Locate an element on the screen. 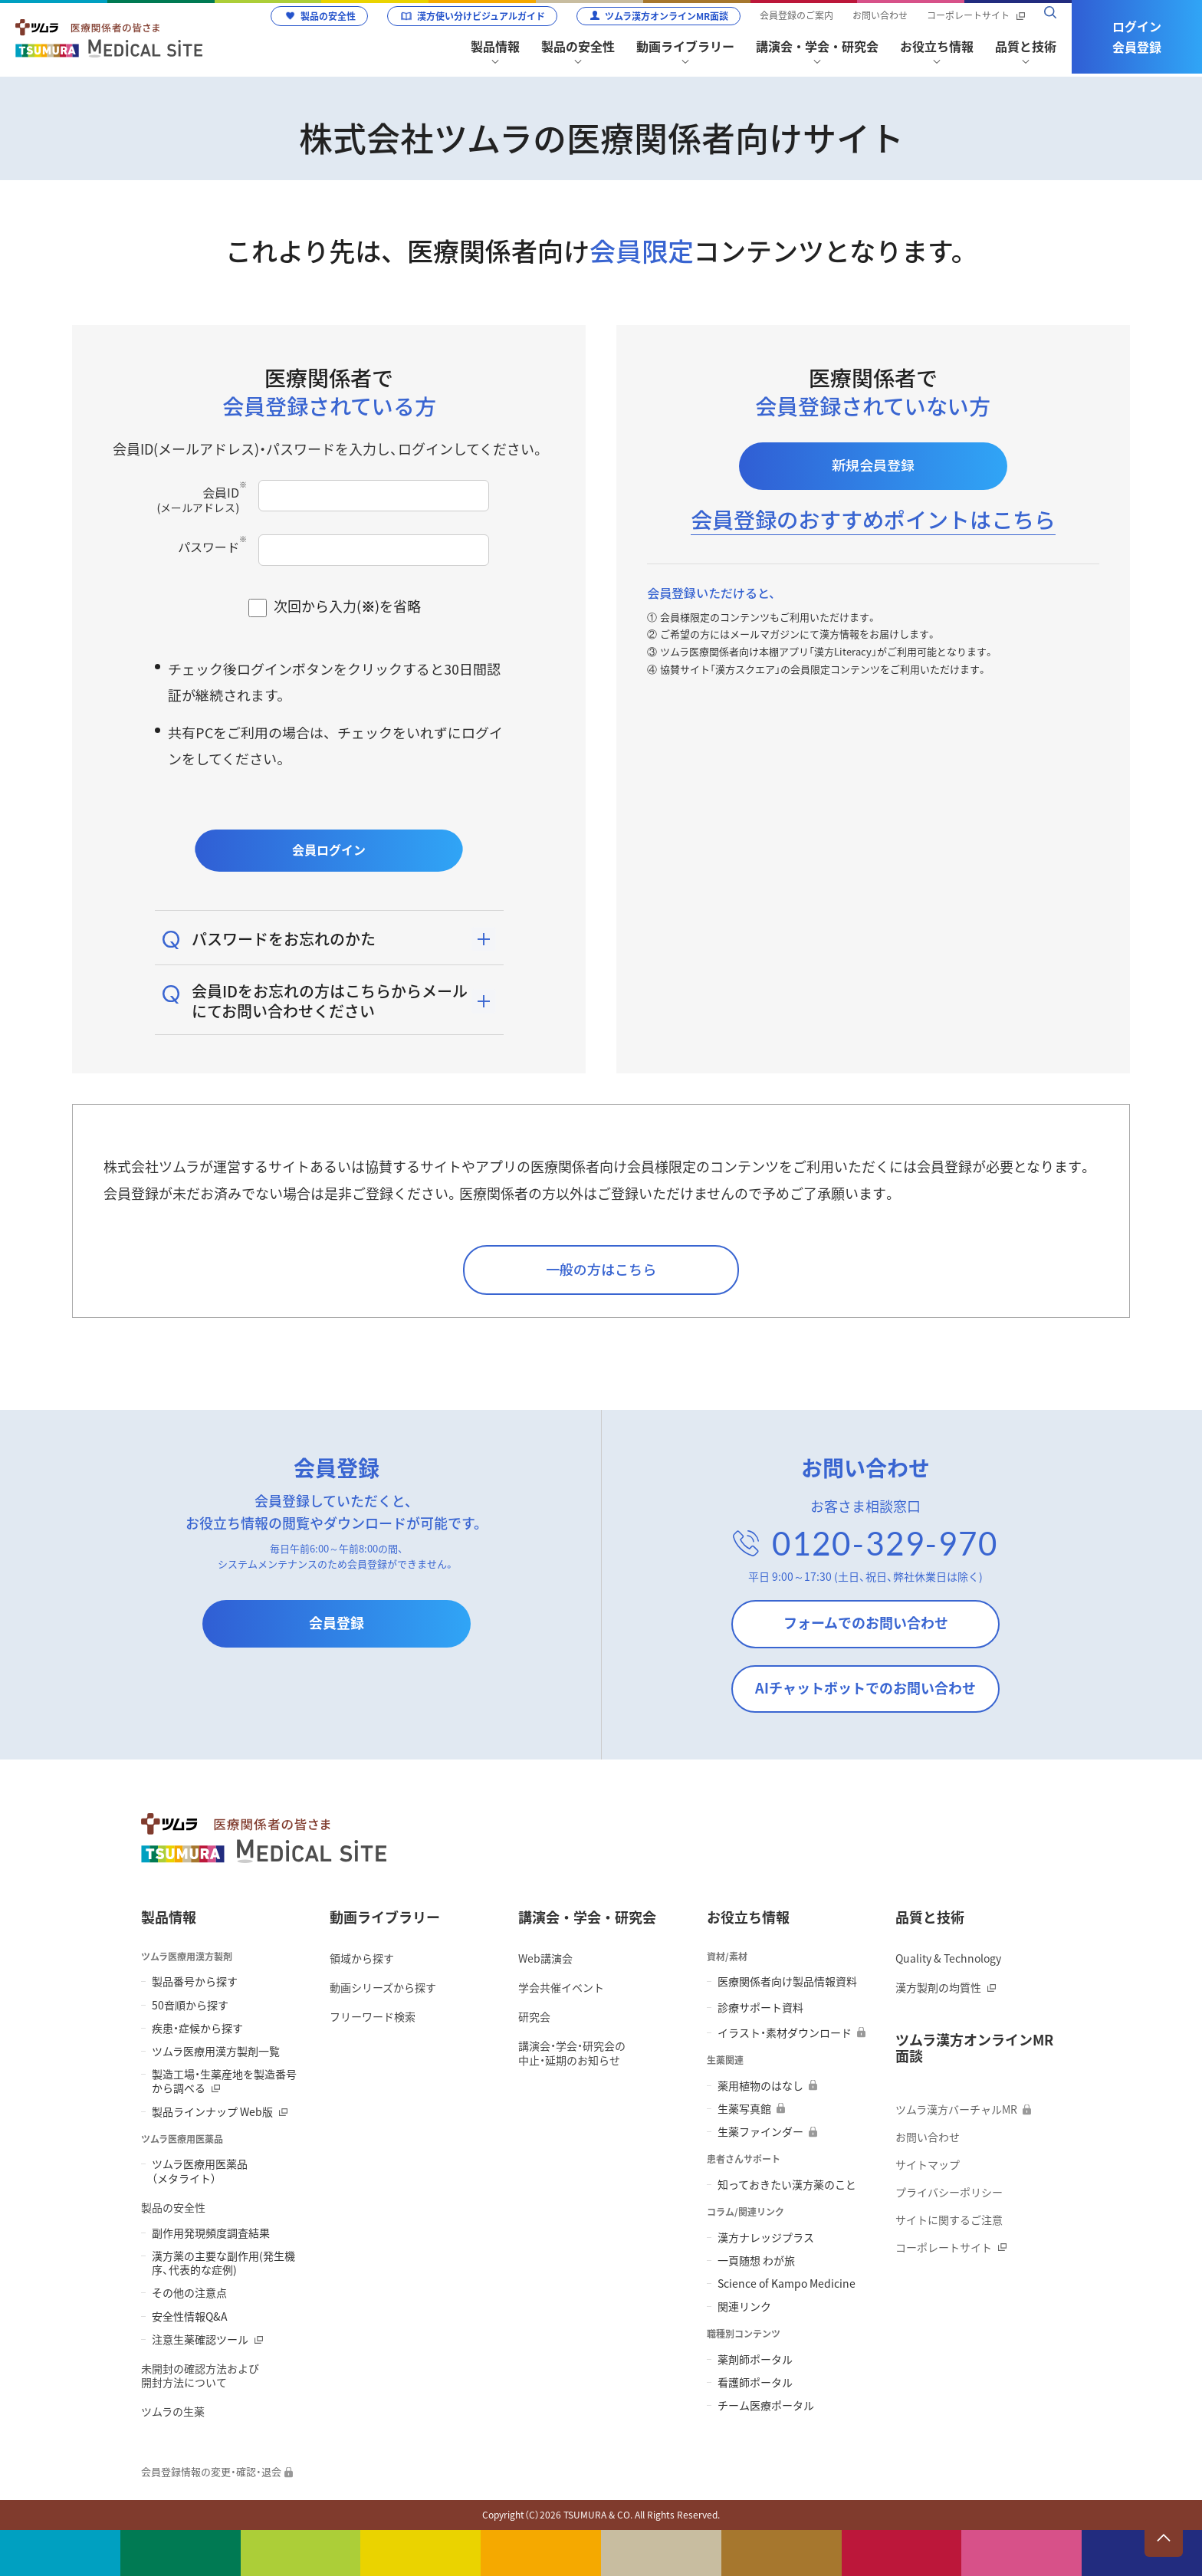  品質と技術 is located at coordinates (929, 1917).